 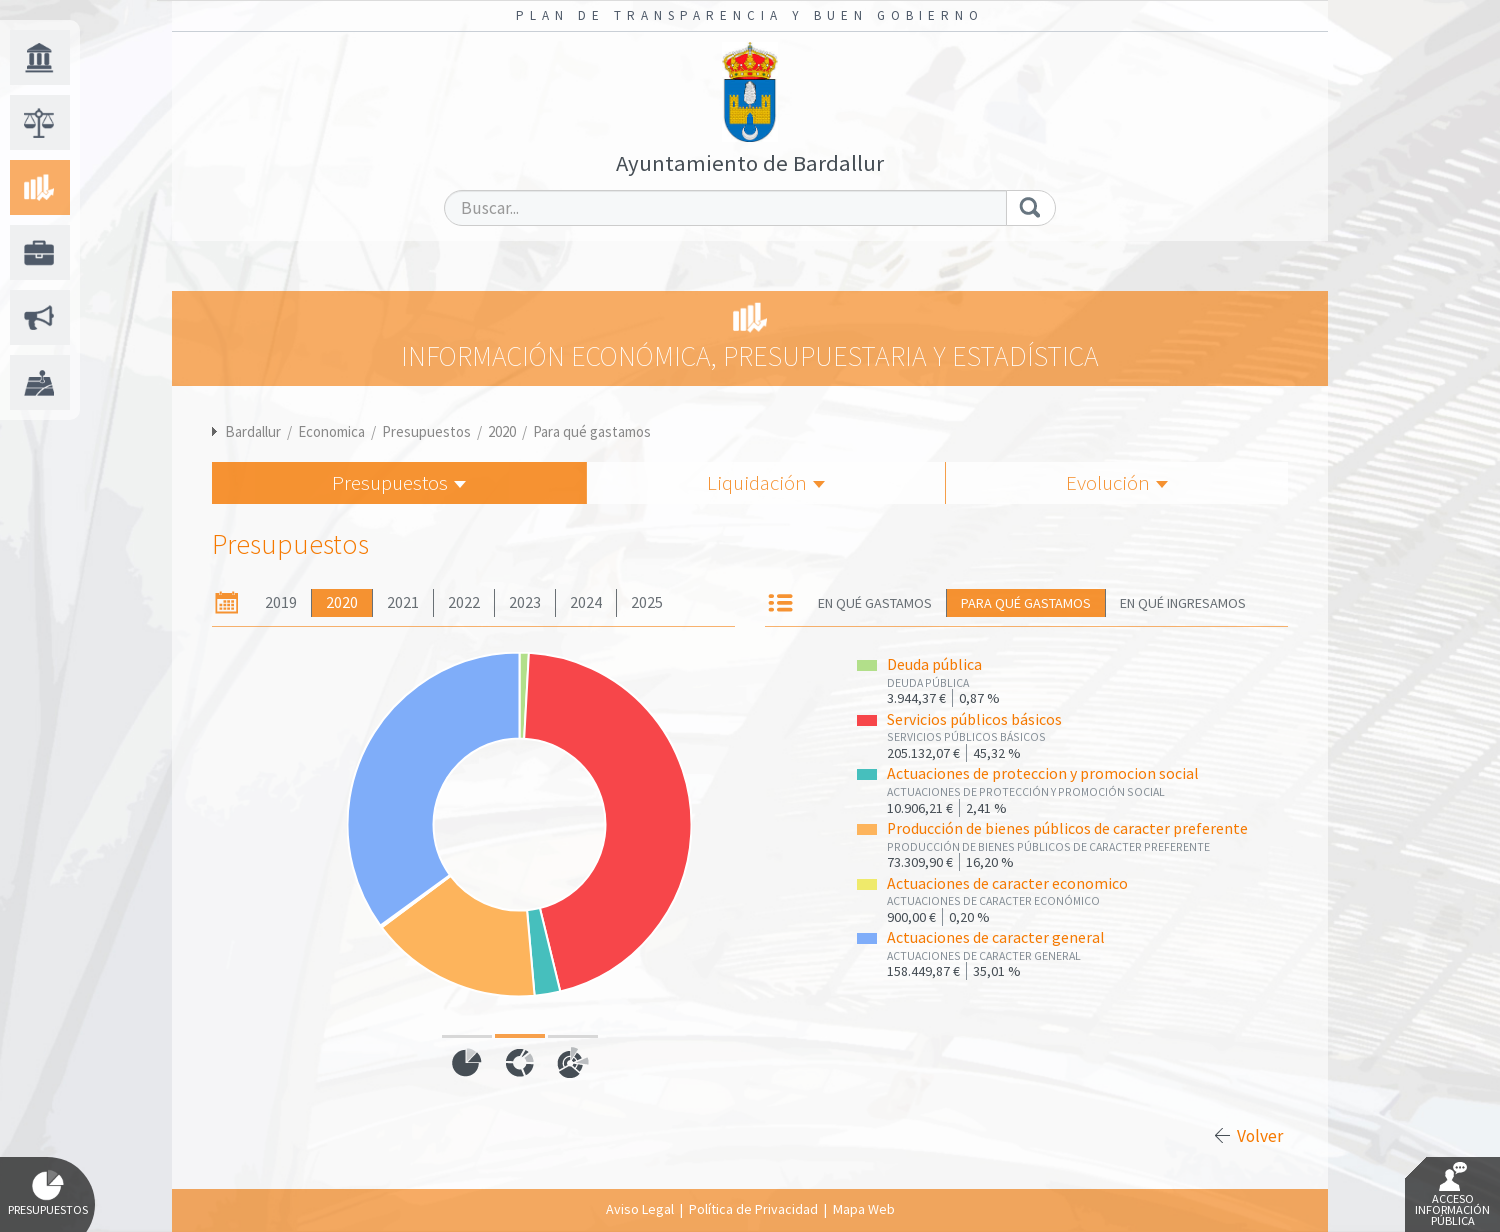 What do you see at coordinates (403, 602) in the screenshot?
I see `2021` at bounding box center [403, 602].